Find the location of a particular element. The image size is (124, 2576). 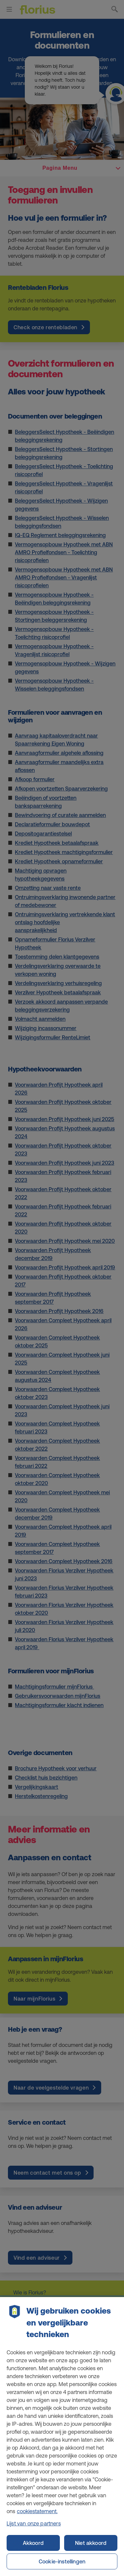

Niet akkoord is located at coordinates (90, 2543).